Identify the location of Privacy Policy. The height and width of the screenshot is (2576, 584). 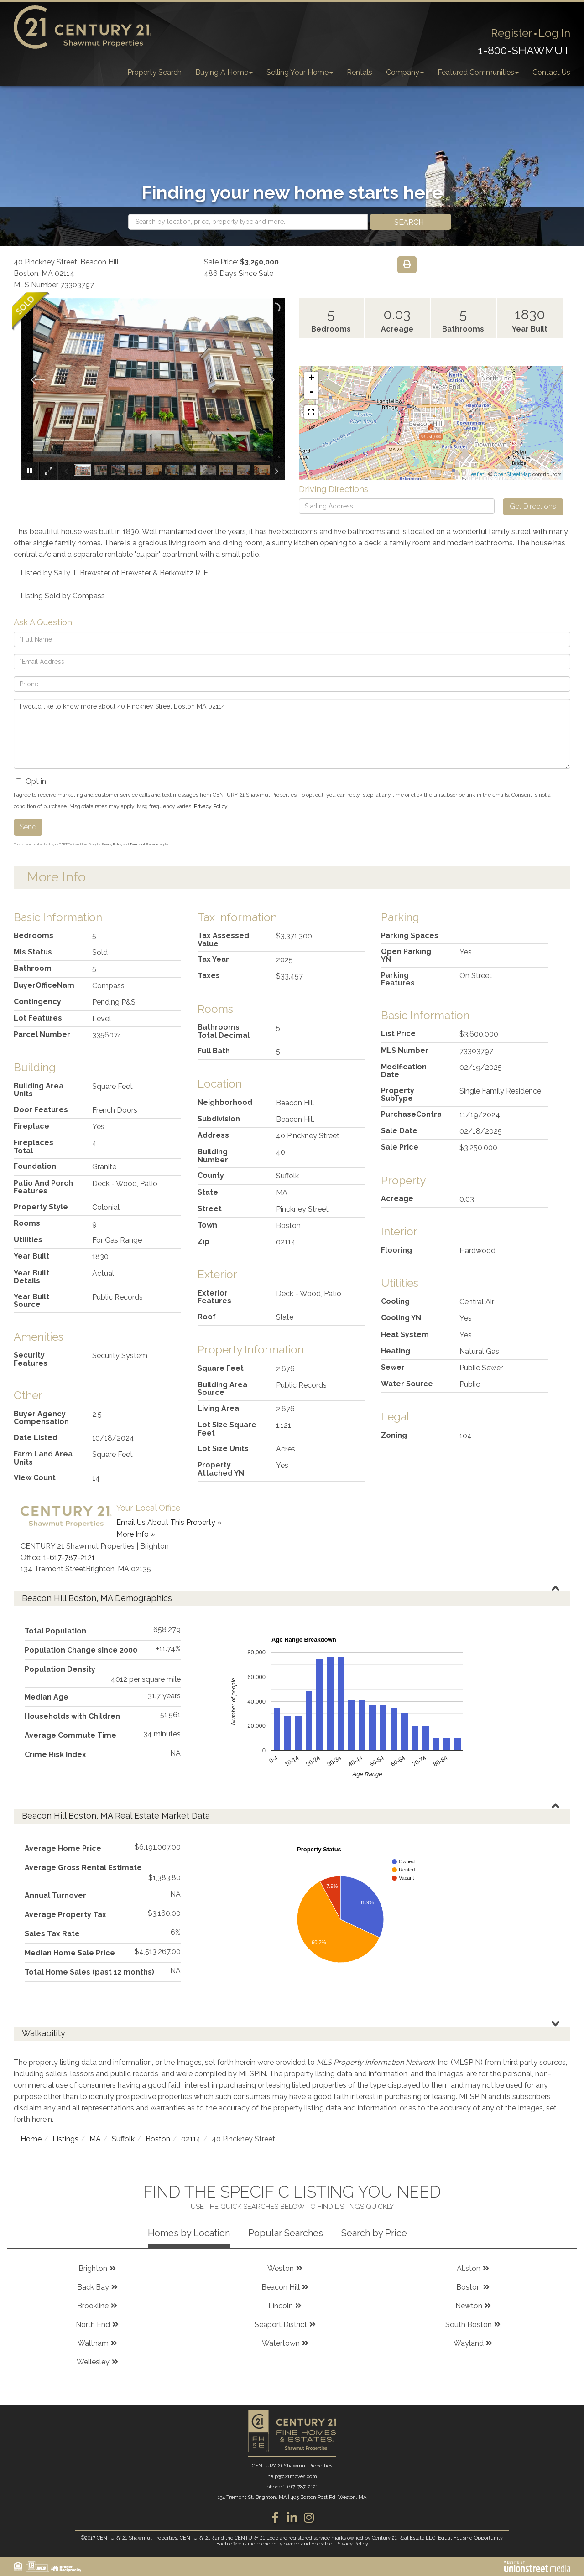
(210, 806).